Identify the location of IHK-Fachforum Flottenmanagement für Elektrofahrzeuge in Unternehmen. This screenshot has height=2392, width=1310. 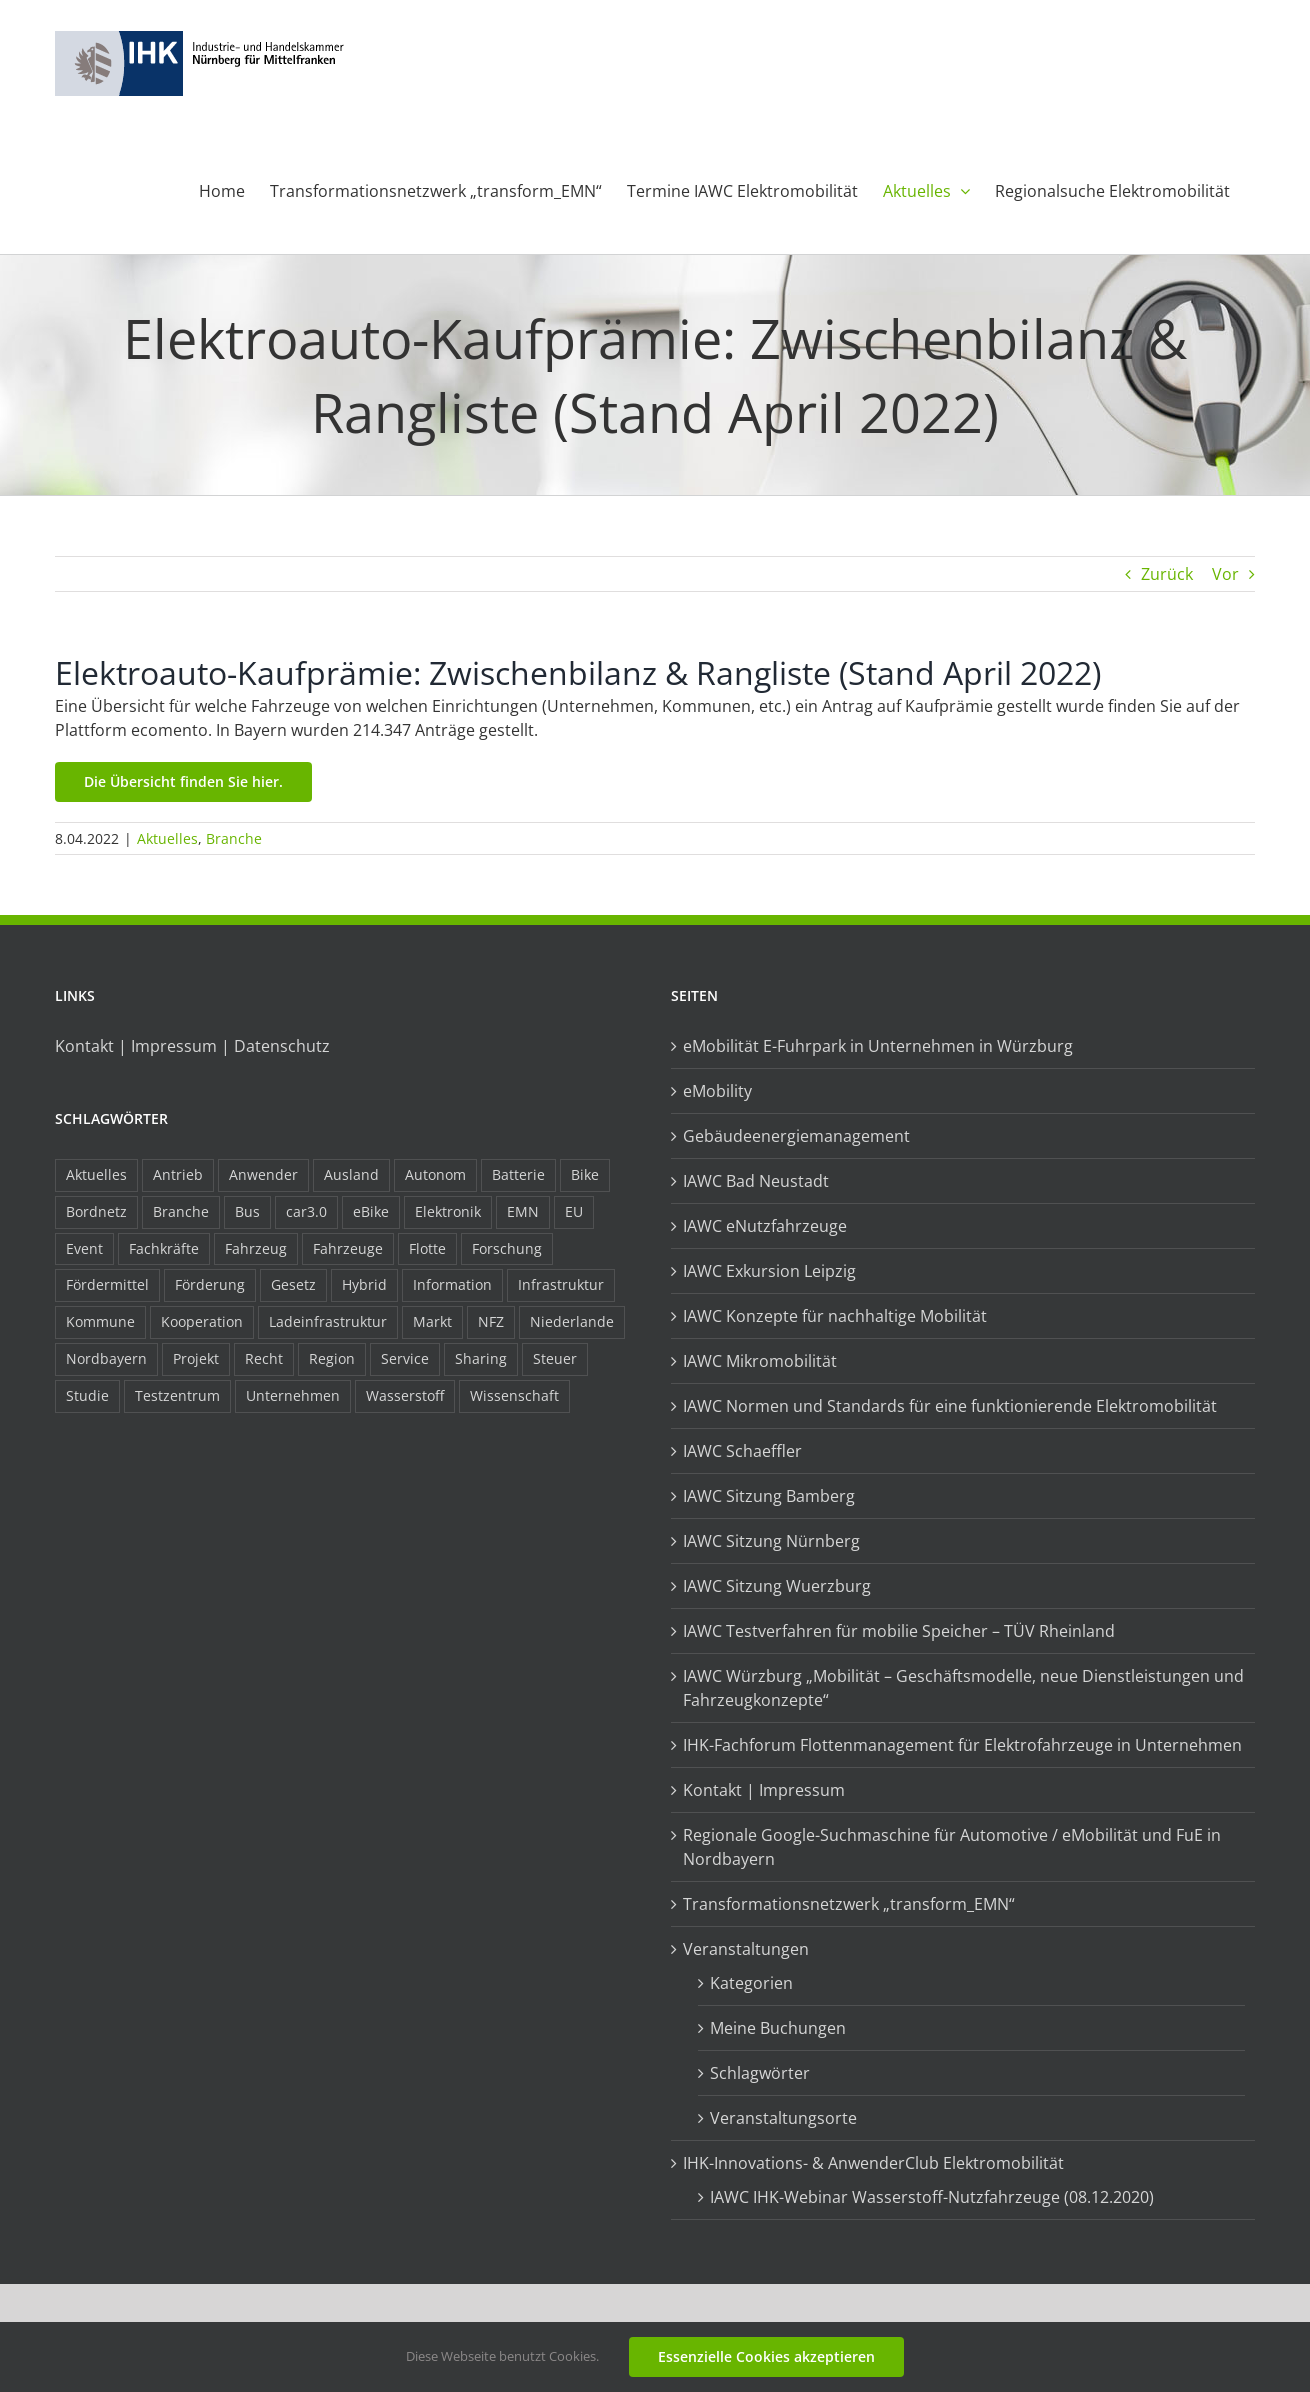
(962, 1745).